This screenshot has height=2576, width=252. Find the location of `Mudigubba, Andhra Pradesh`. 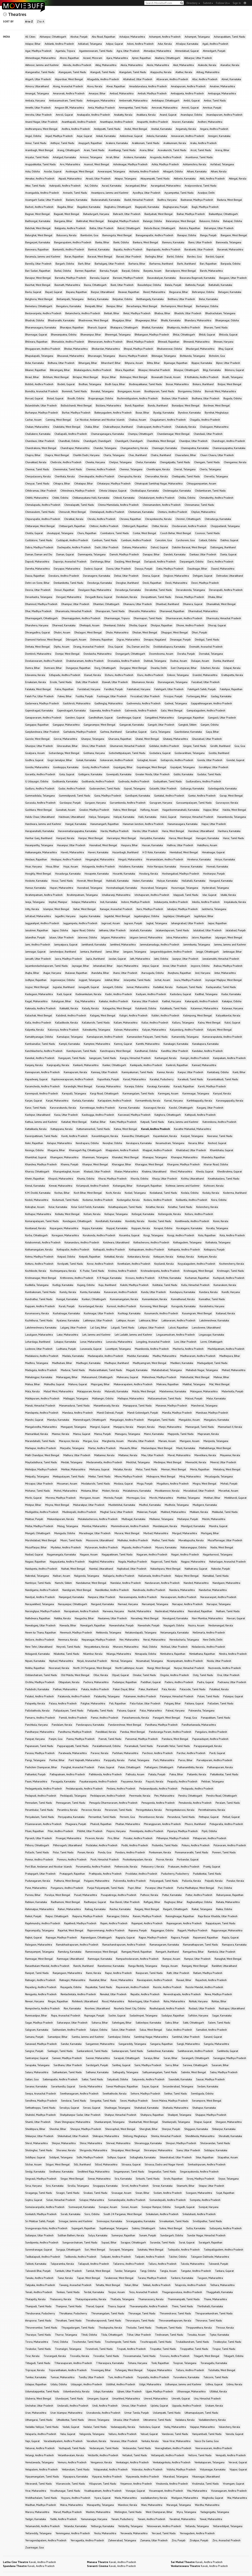

Mudigubba, Andhra Pradesh is located at coordinates (41, 1512).